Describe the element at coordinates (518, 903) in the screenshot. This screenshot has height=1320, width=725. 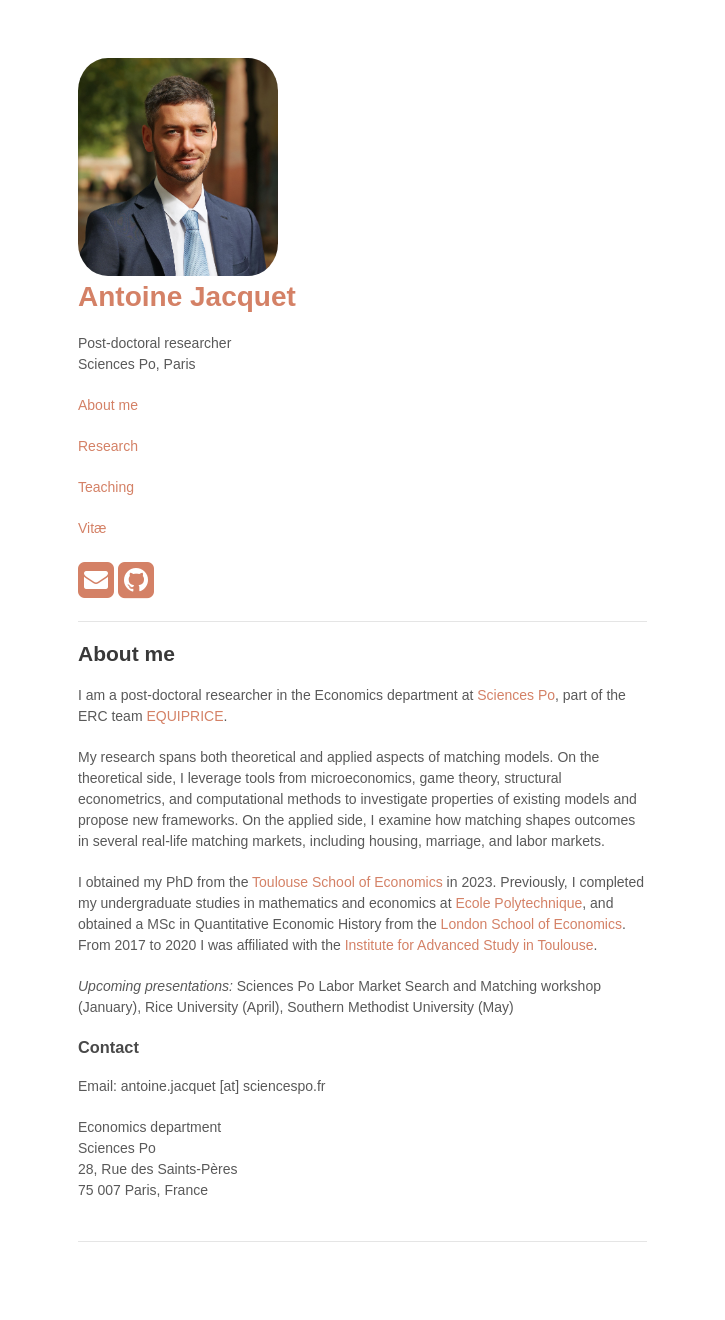
I see `Ecole Polytechnique` at that location.